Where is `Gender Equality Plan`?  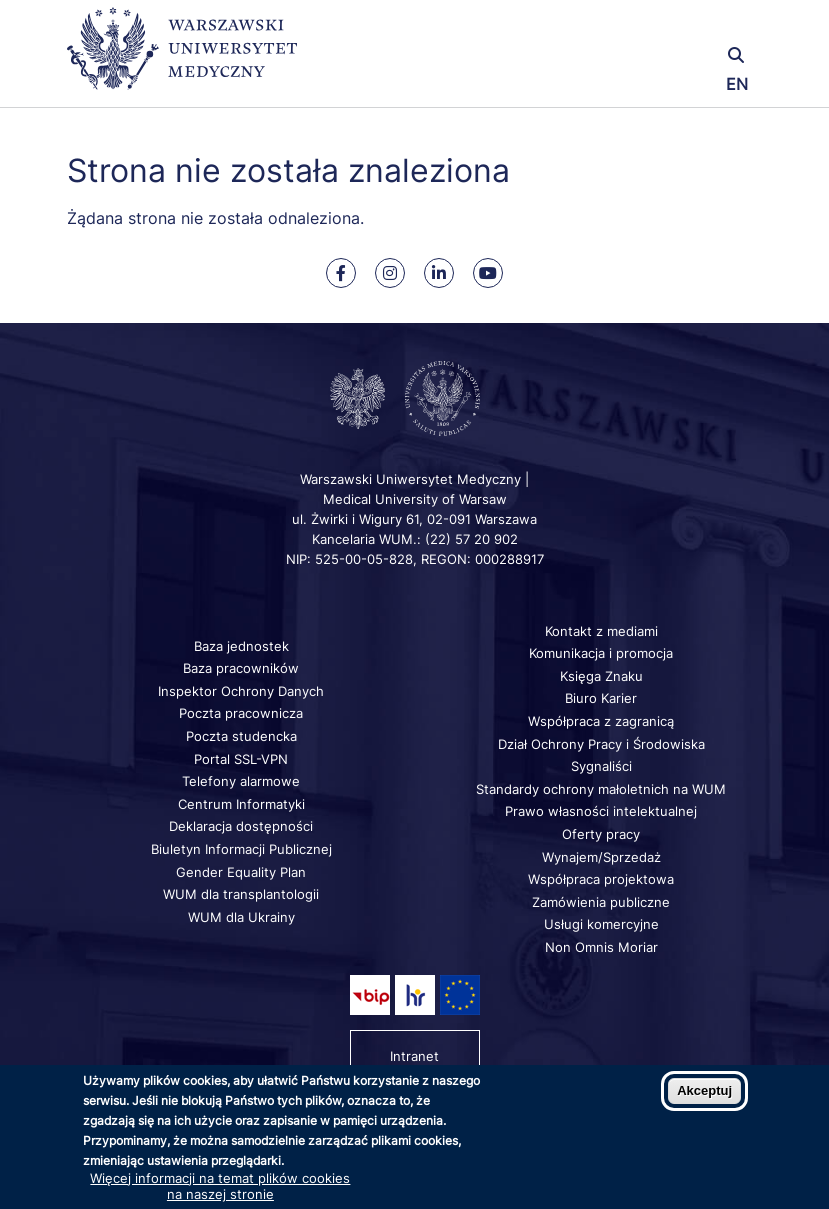
Gender Equality Plan is located at coordinates (241, 872).